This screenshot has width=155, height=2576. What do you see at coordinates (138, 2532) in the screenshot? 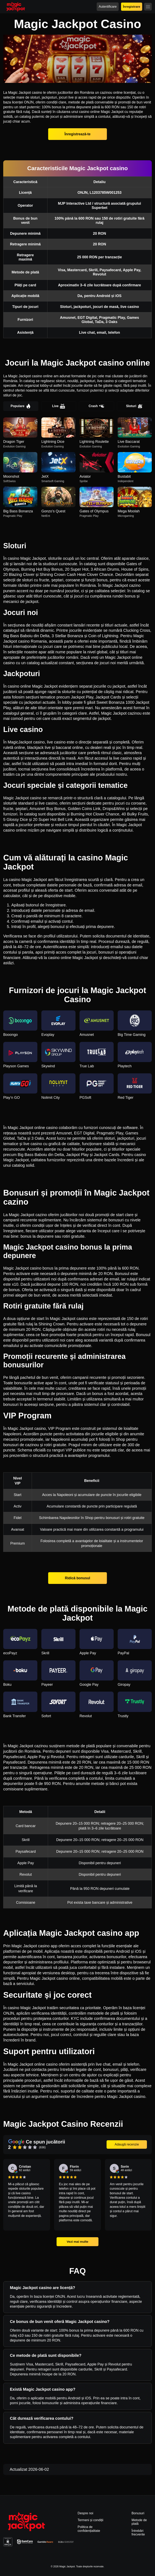
I see `Întrebări frecvente` at bounding box center [138, 2532].